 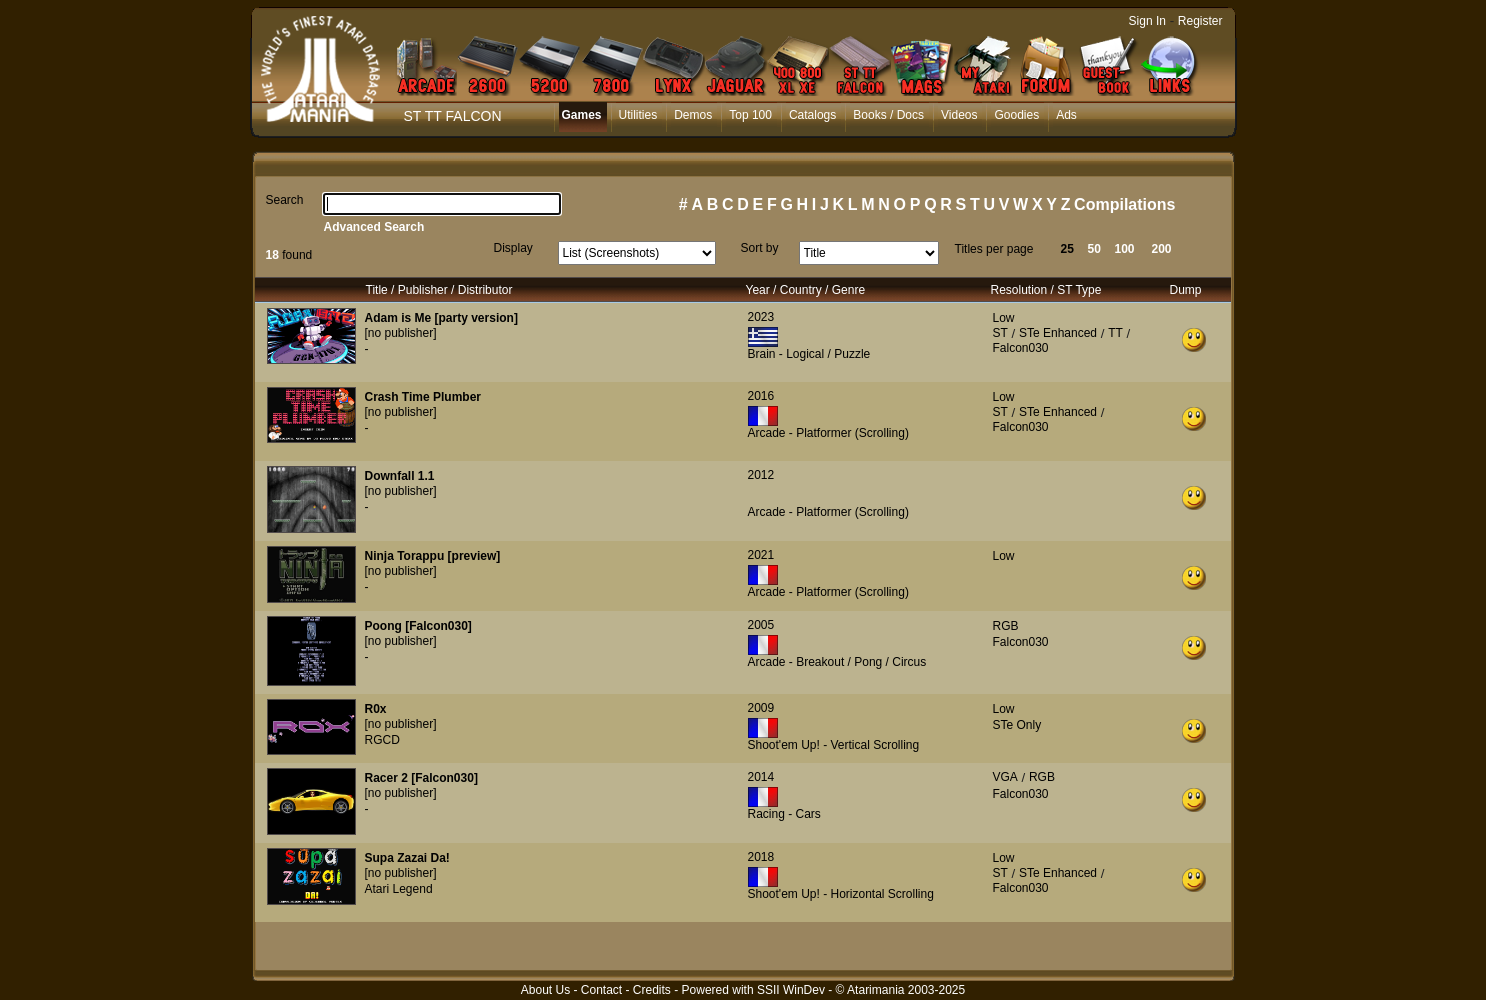 What do you see at coordinates (545, 990) in the screenshot?
I see `About Us` at bounding box center [545, 990].